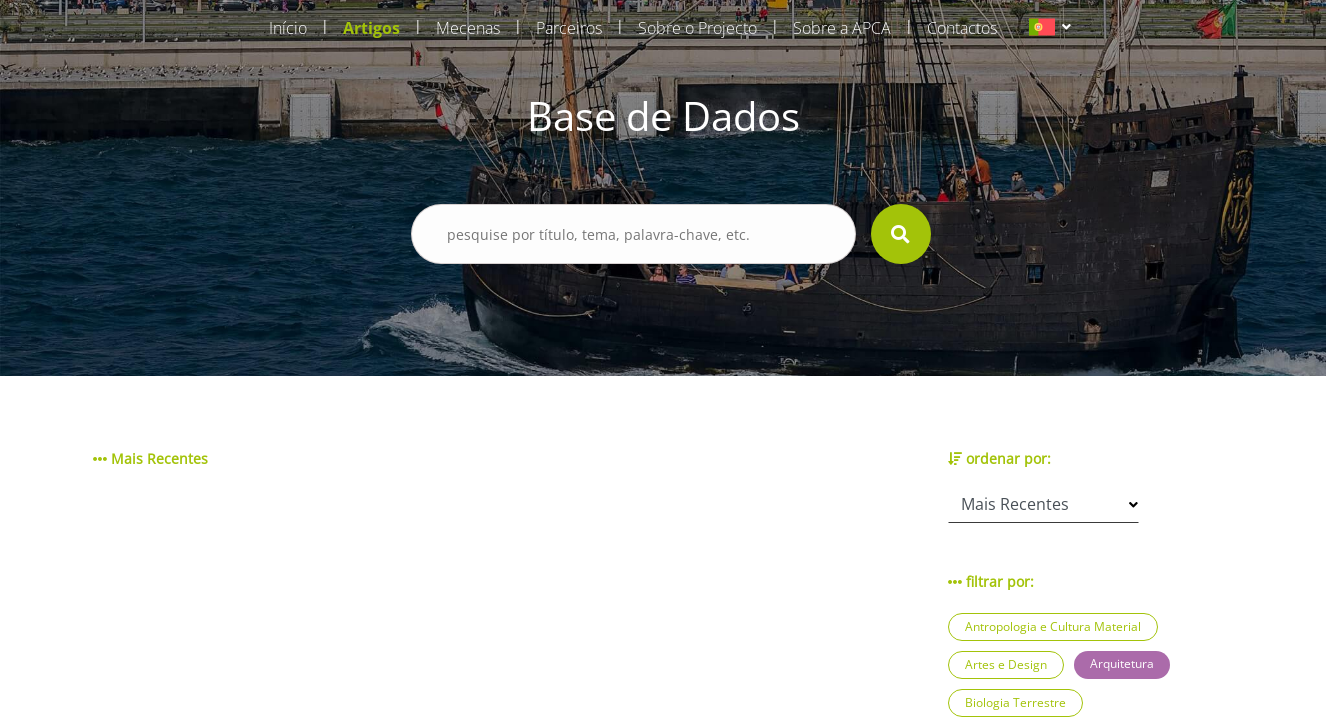 This screenshot has width=1326, height=720. I want to click on Mecenas, so click(468, 28).